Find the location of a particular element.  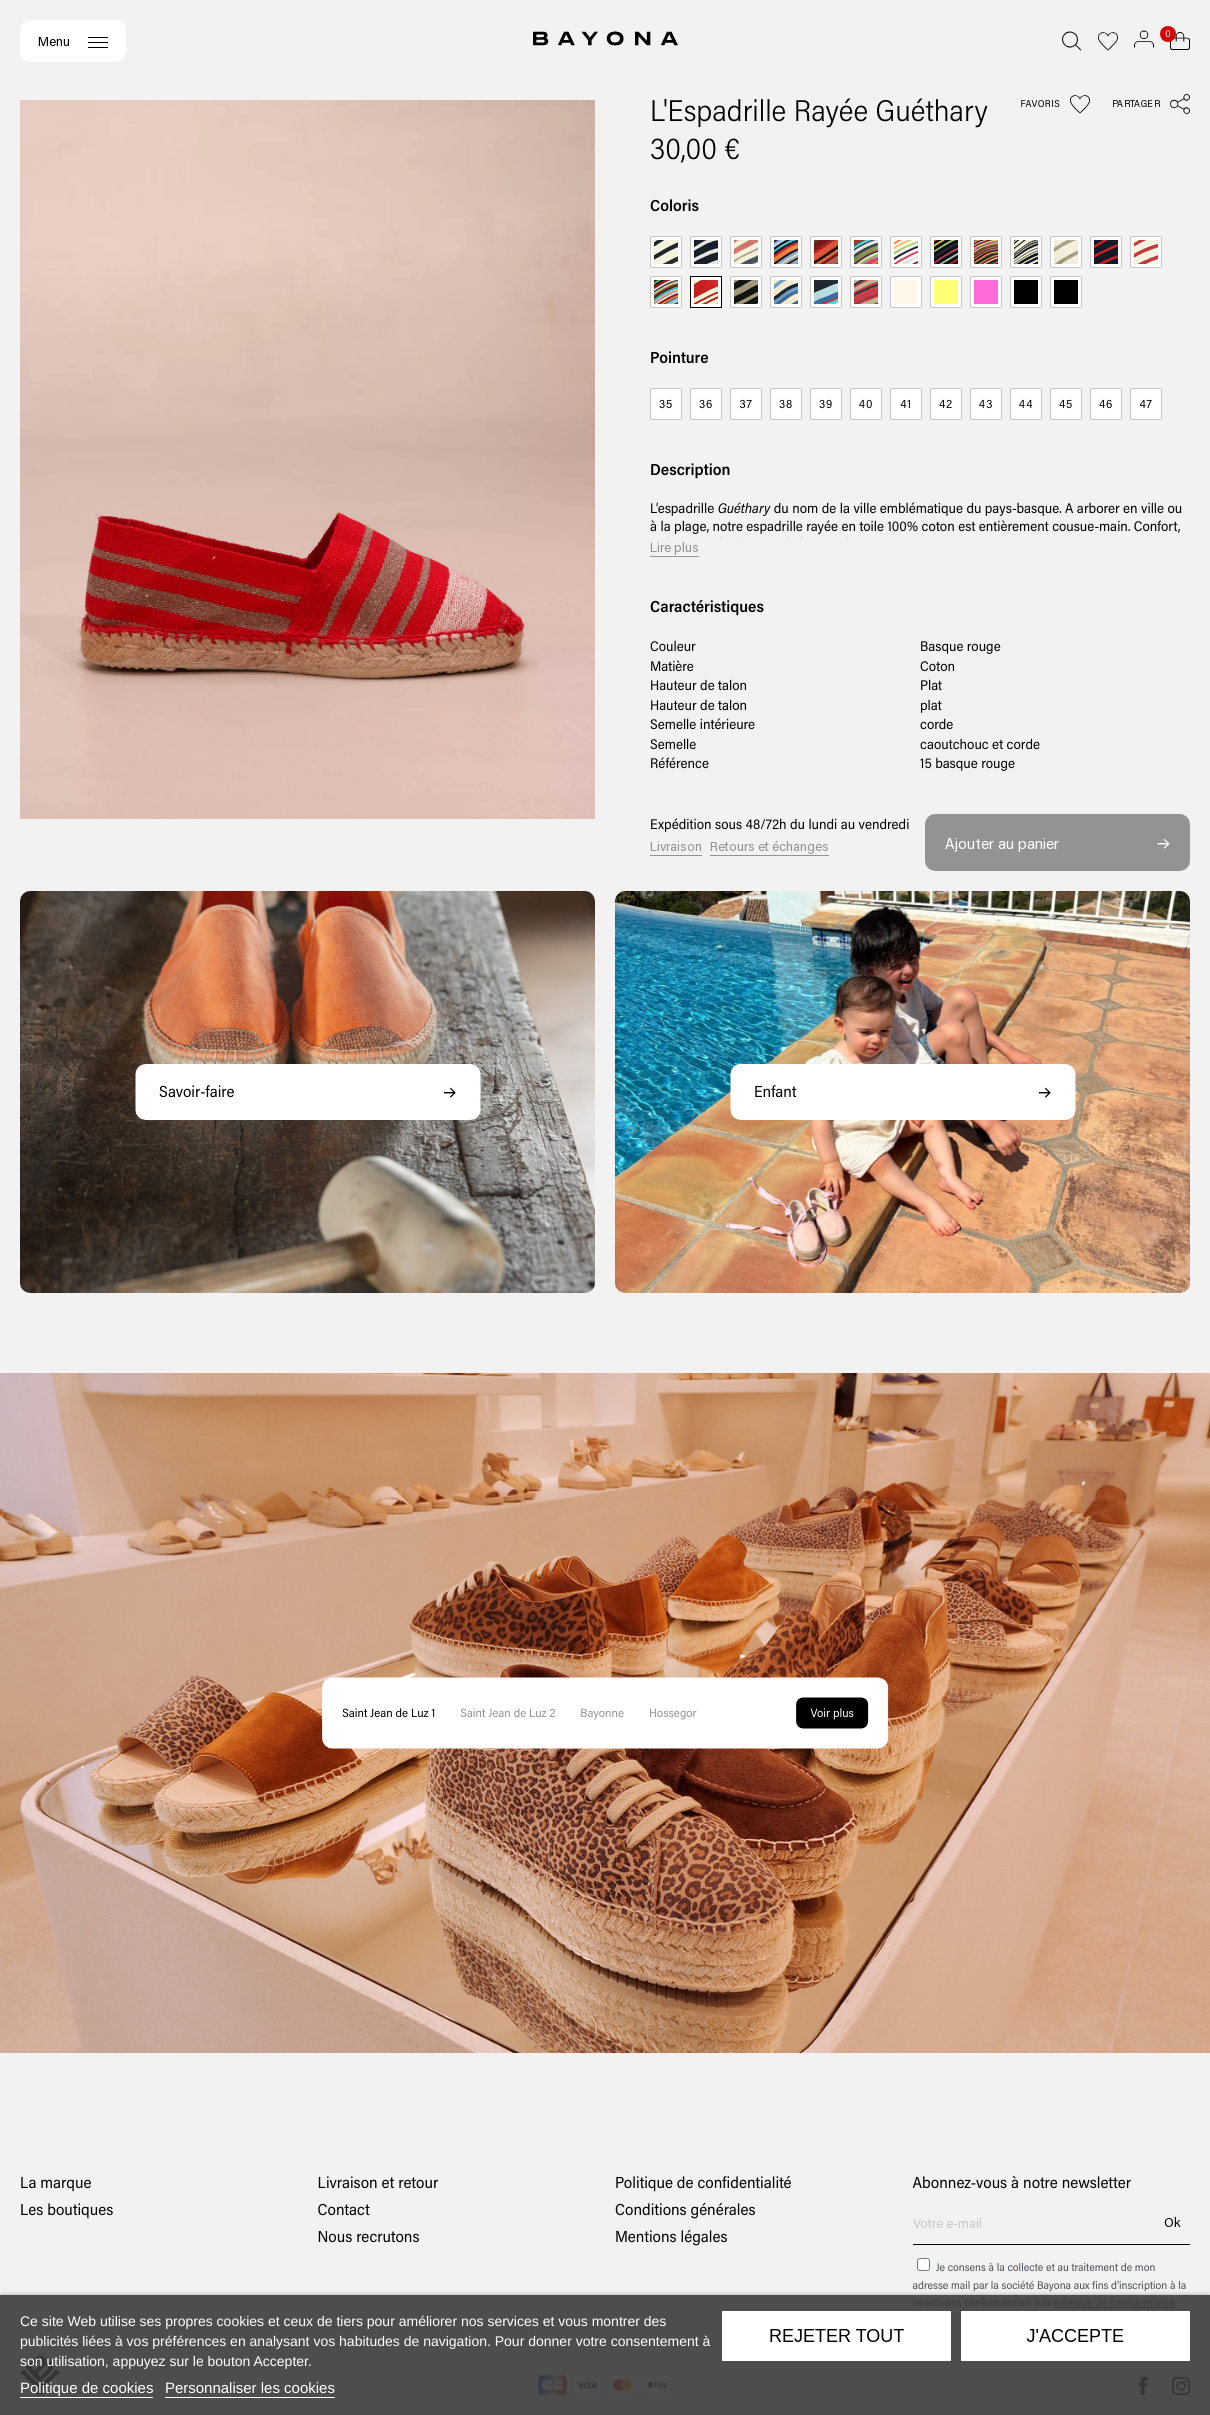

Voir plus is located at coordinates (832, 1712).